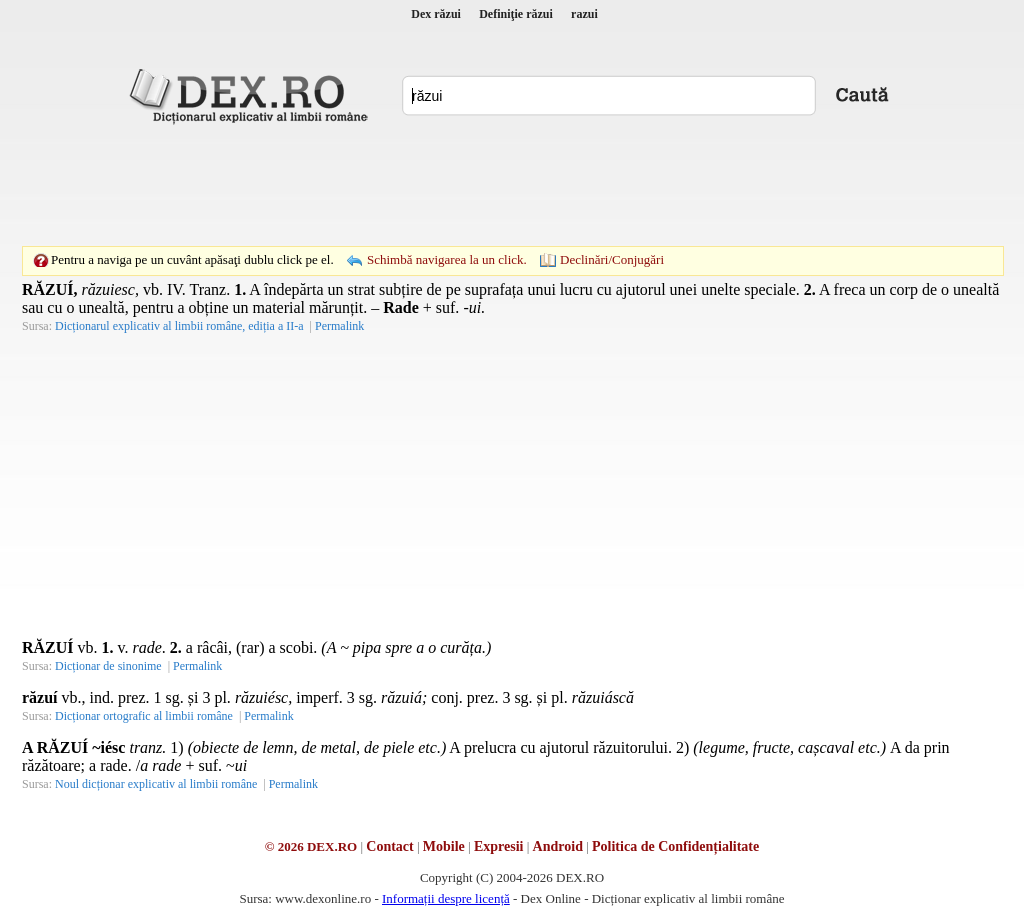 This screenshot has width=1024, height=923. What do you see at coordinates (389, 846) in the screenshot?
I see `Contact` at bounding box center [389, 846].